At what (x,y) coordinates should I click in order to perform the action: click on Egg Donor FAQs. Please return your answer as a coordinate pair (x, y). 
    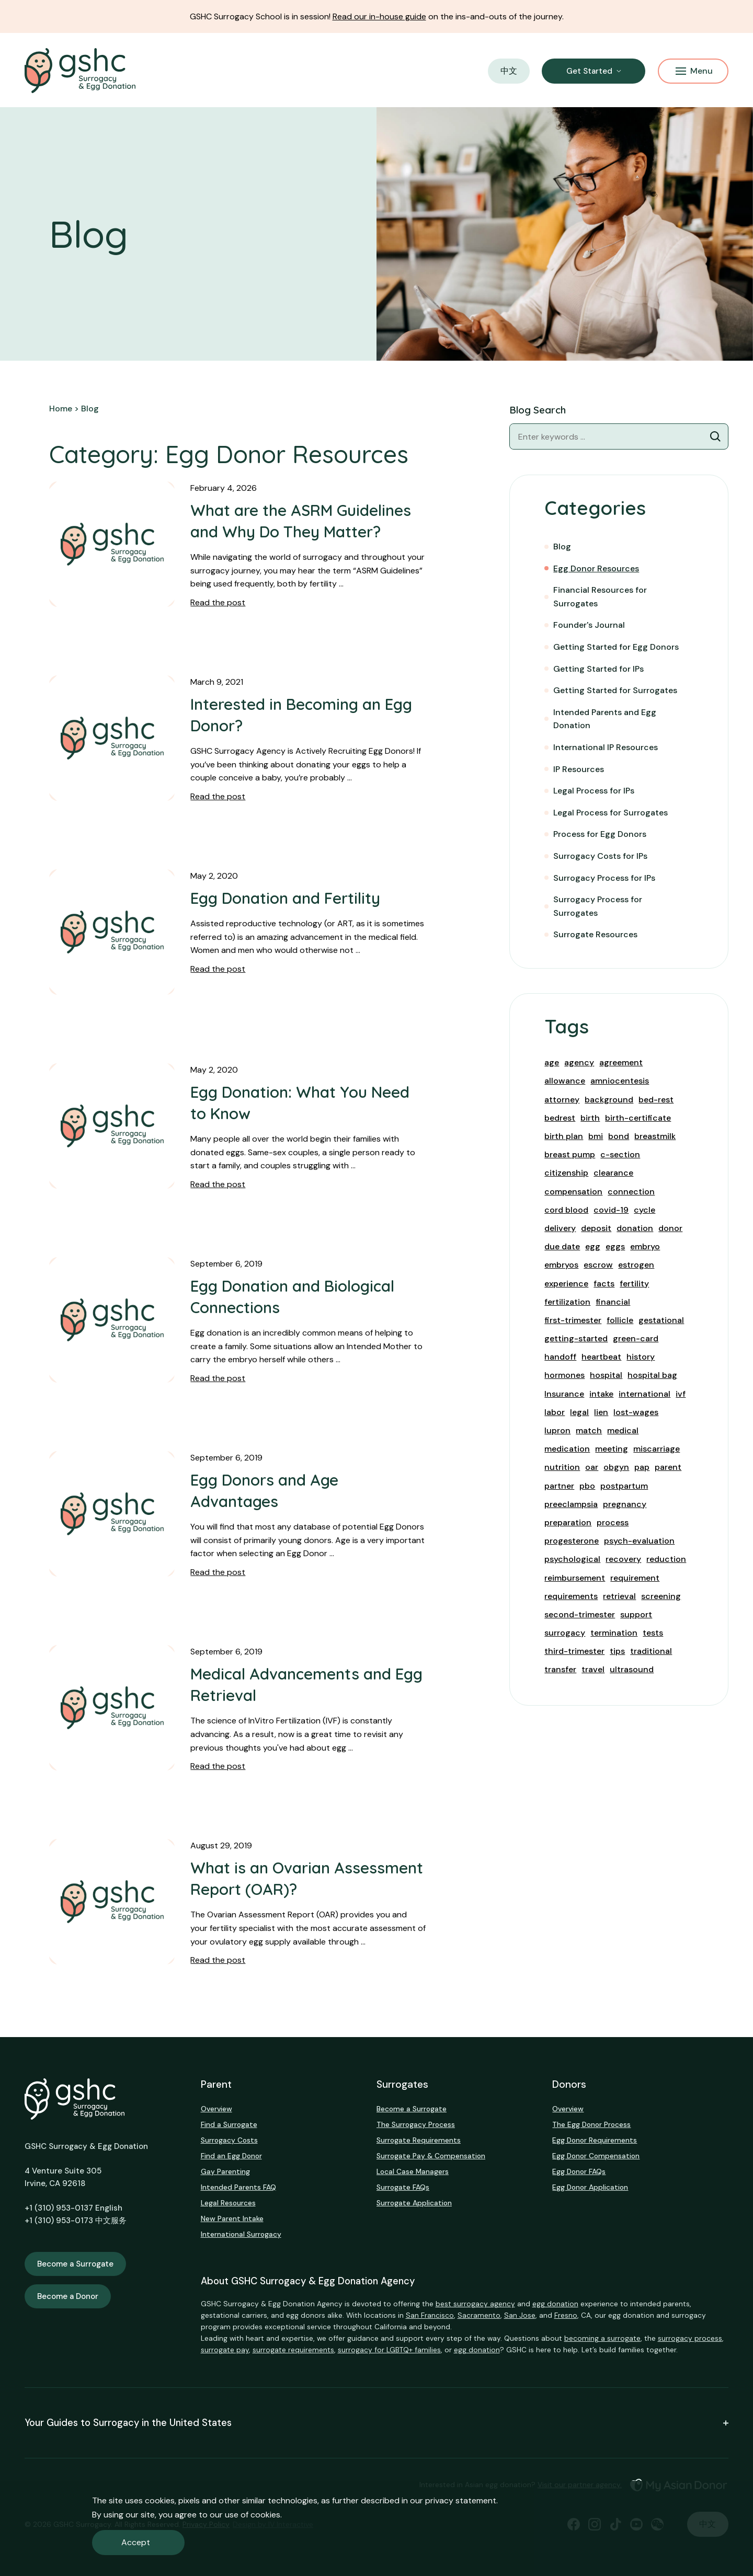
    Looking at the image, I should click on (579, 2171).